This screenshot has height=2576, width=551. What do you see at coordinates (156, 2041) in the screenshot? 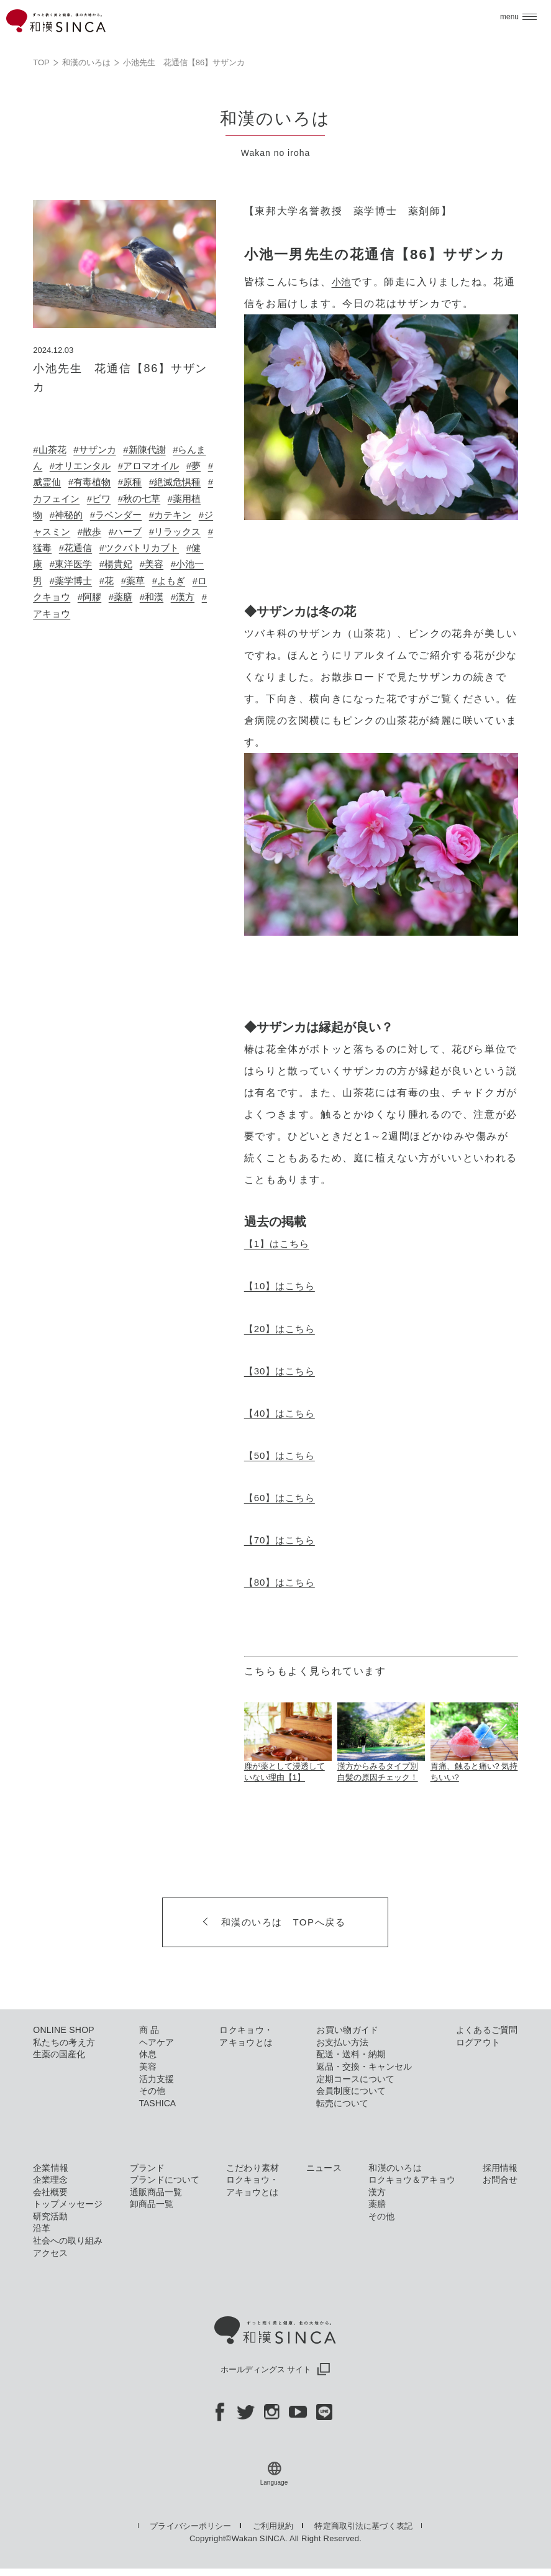
I see `ヘアケア` at bounding box center [156, 2041].